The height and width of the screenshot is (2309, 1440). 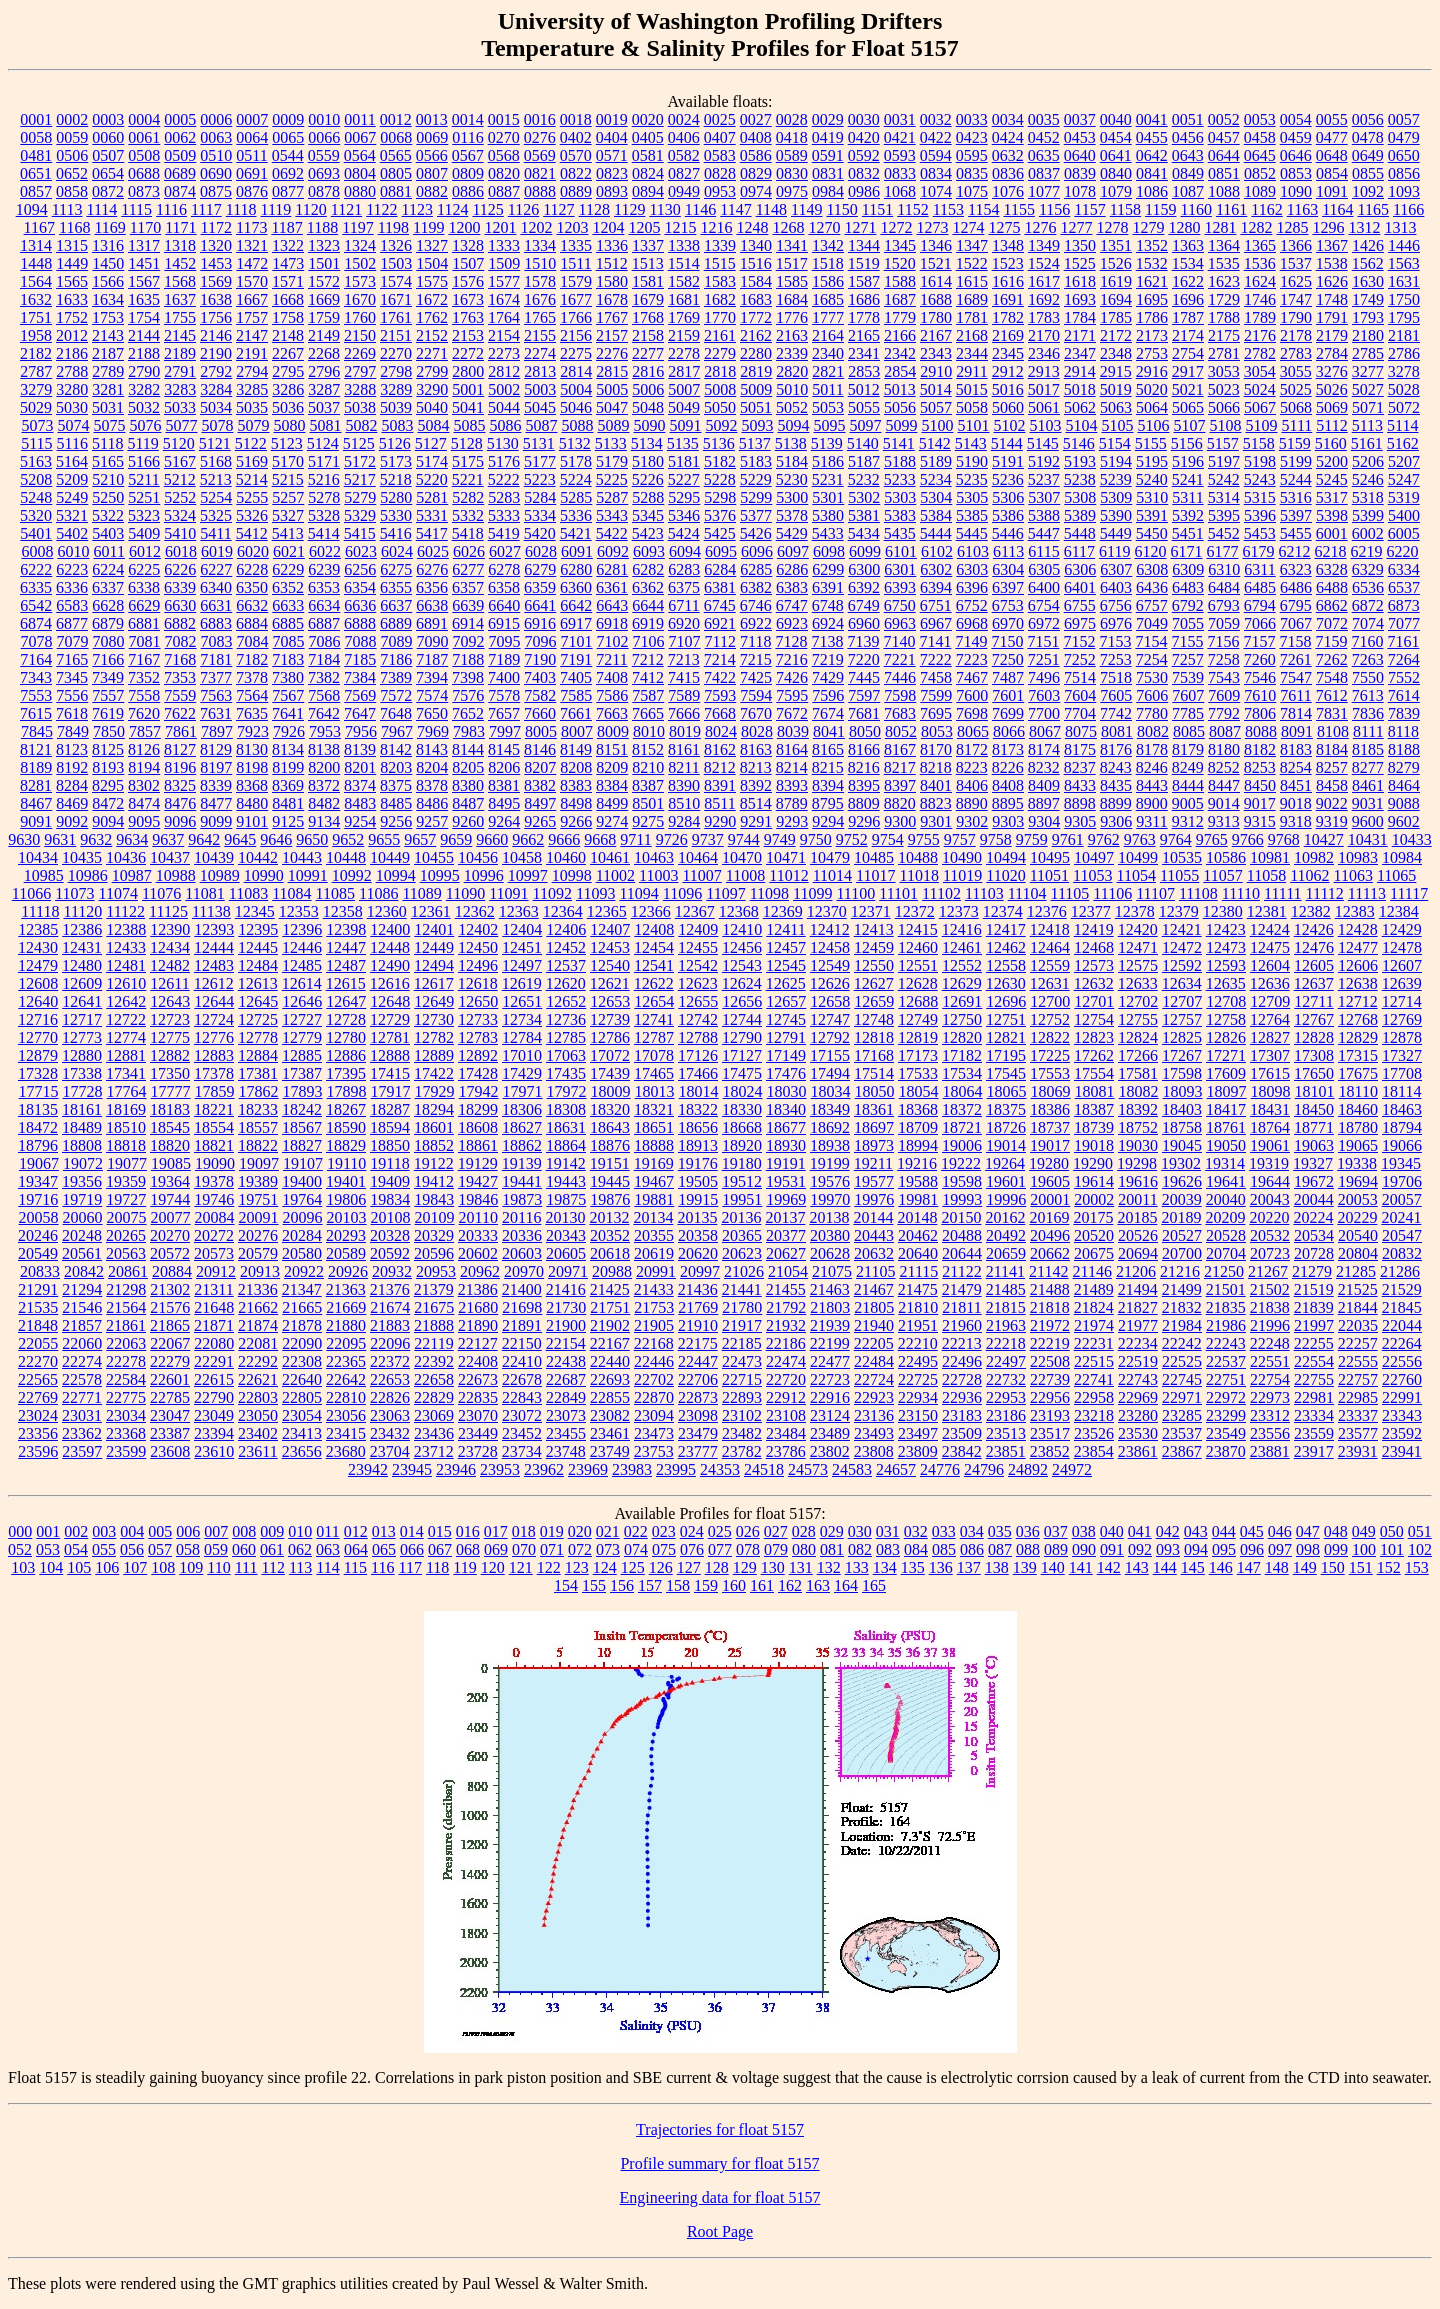 I want to click on 5028, so click(x=1404, y=389).